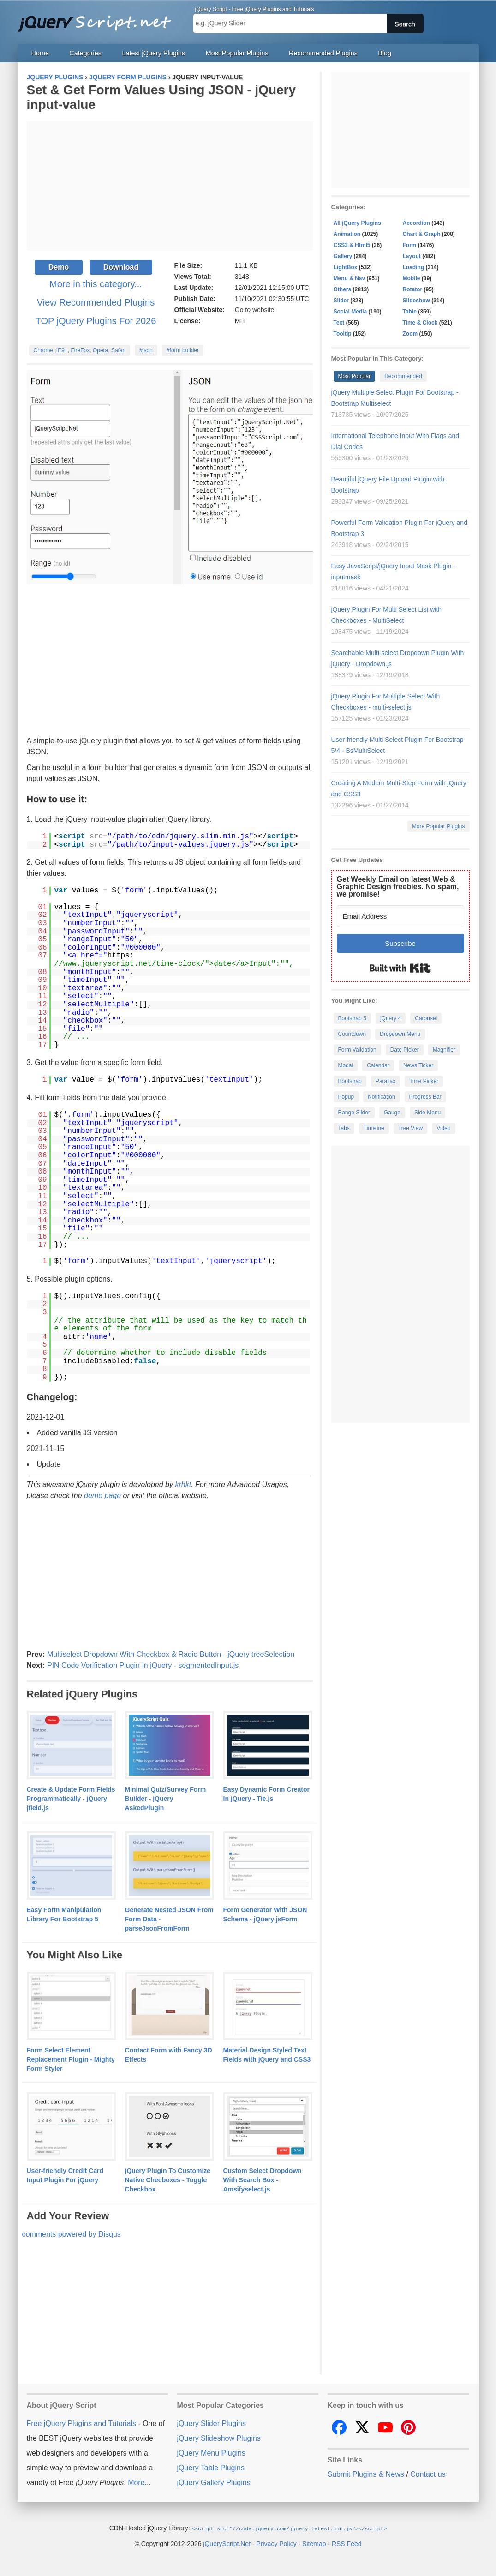 The image size is (496, 2576). I want to click on RSS Feed, so click(347, 2543).